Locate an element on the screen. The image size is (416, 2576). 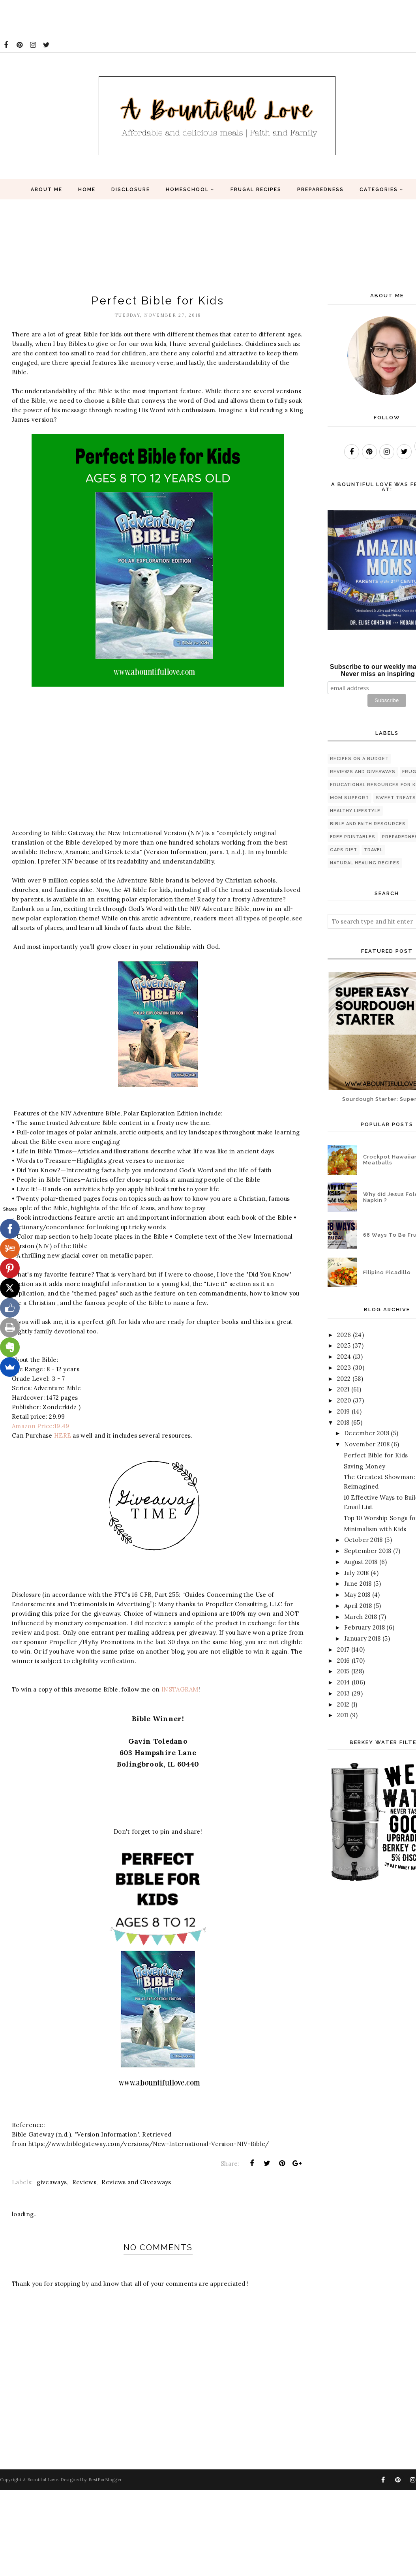
Reviews is located at coordinates (84, 2182).